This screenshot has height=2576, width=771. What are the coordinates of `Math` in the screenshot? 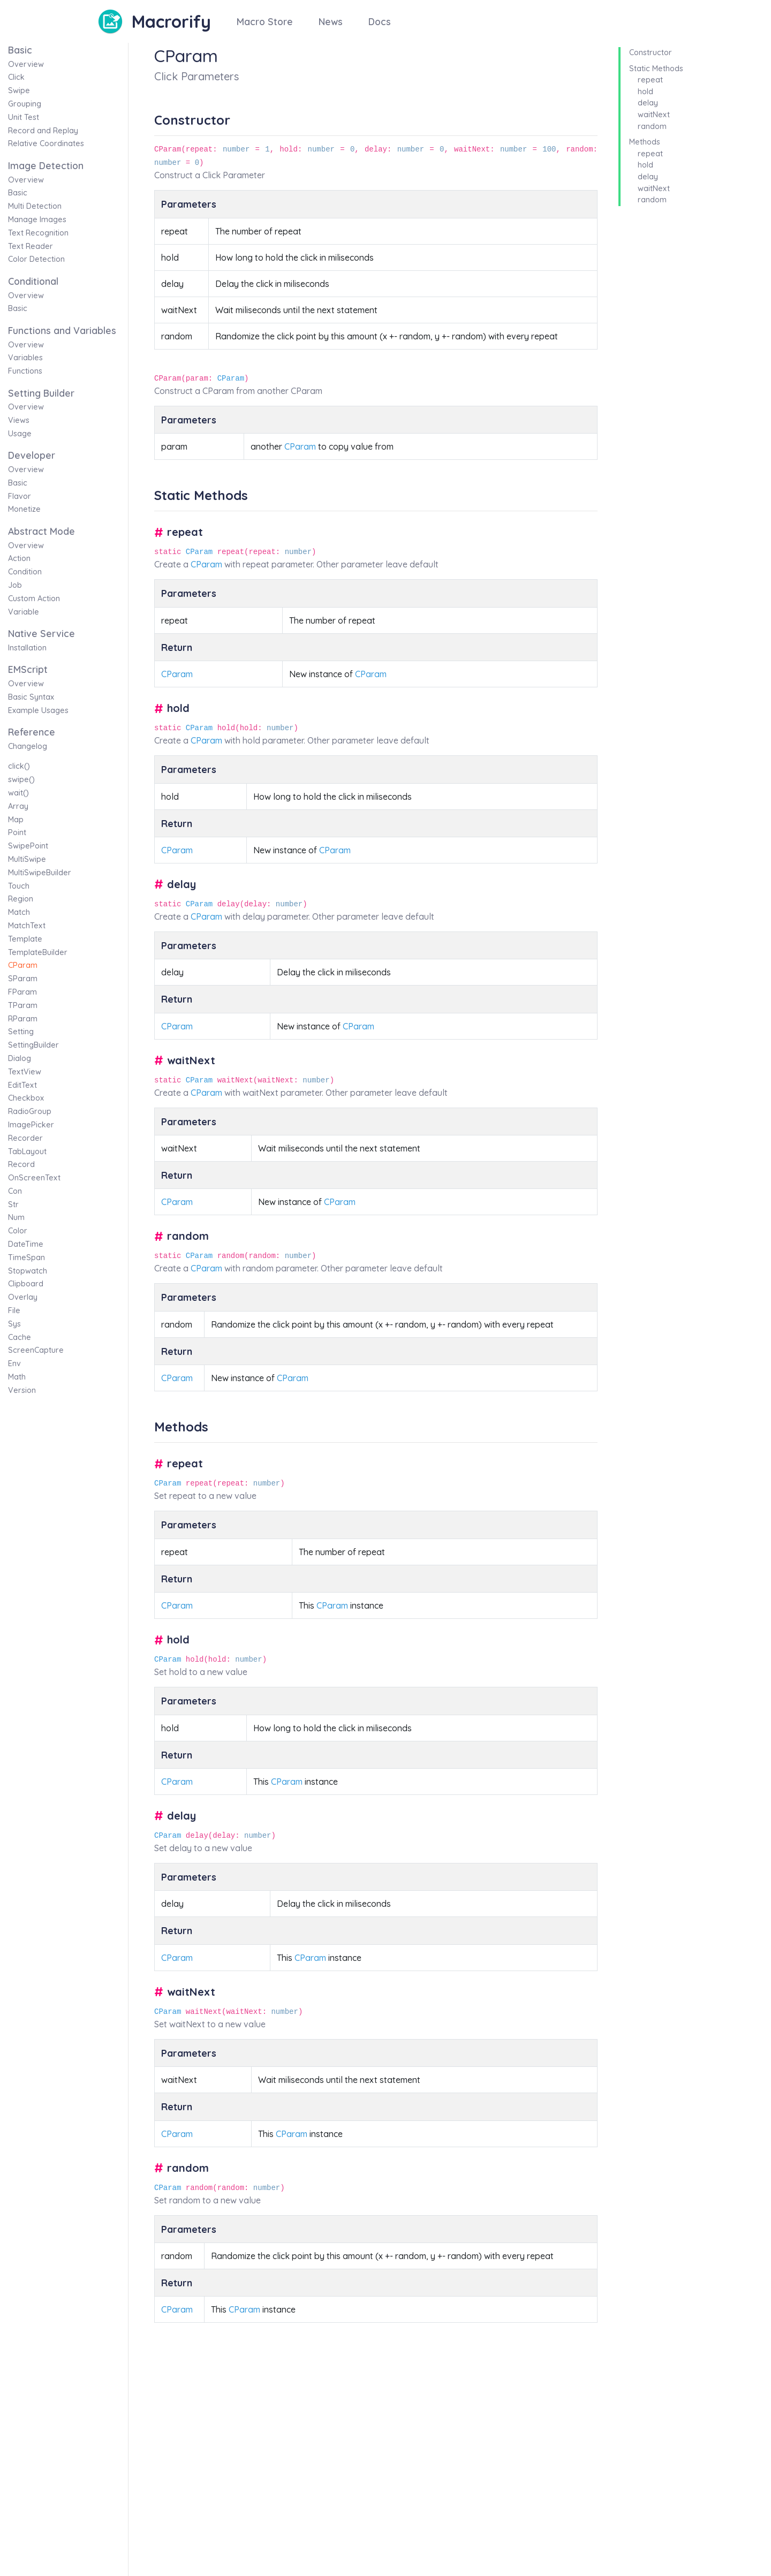 It's located at (17, 1377).